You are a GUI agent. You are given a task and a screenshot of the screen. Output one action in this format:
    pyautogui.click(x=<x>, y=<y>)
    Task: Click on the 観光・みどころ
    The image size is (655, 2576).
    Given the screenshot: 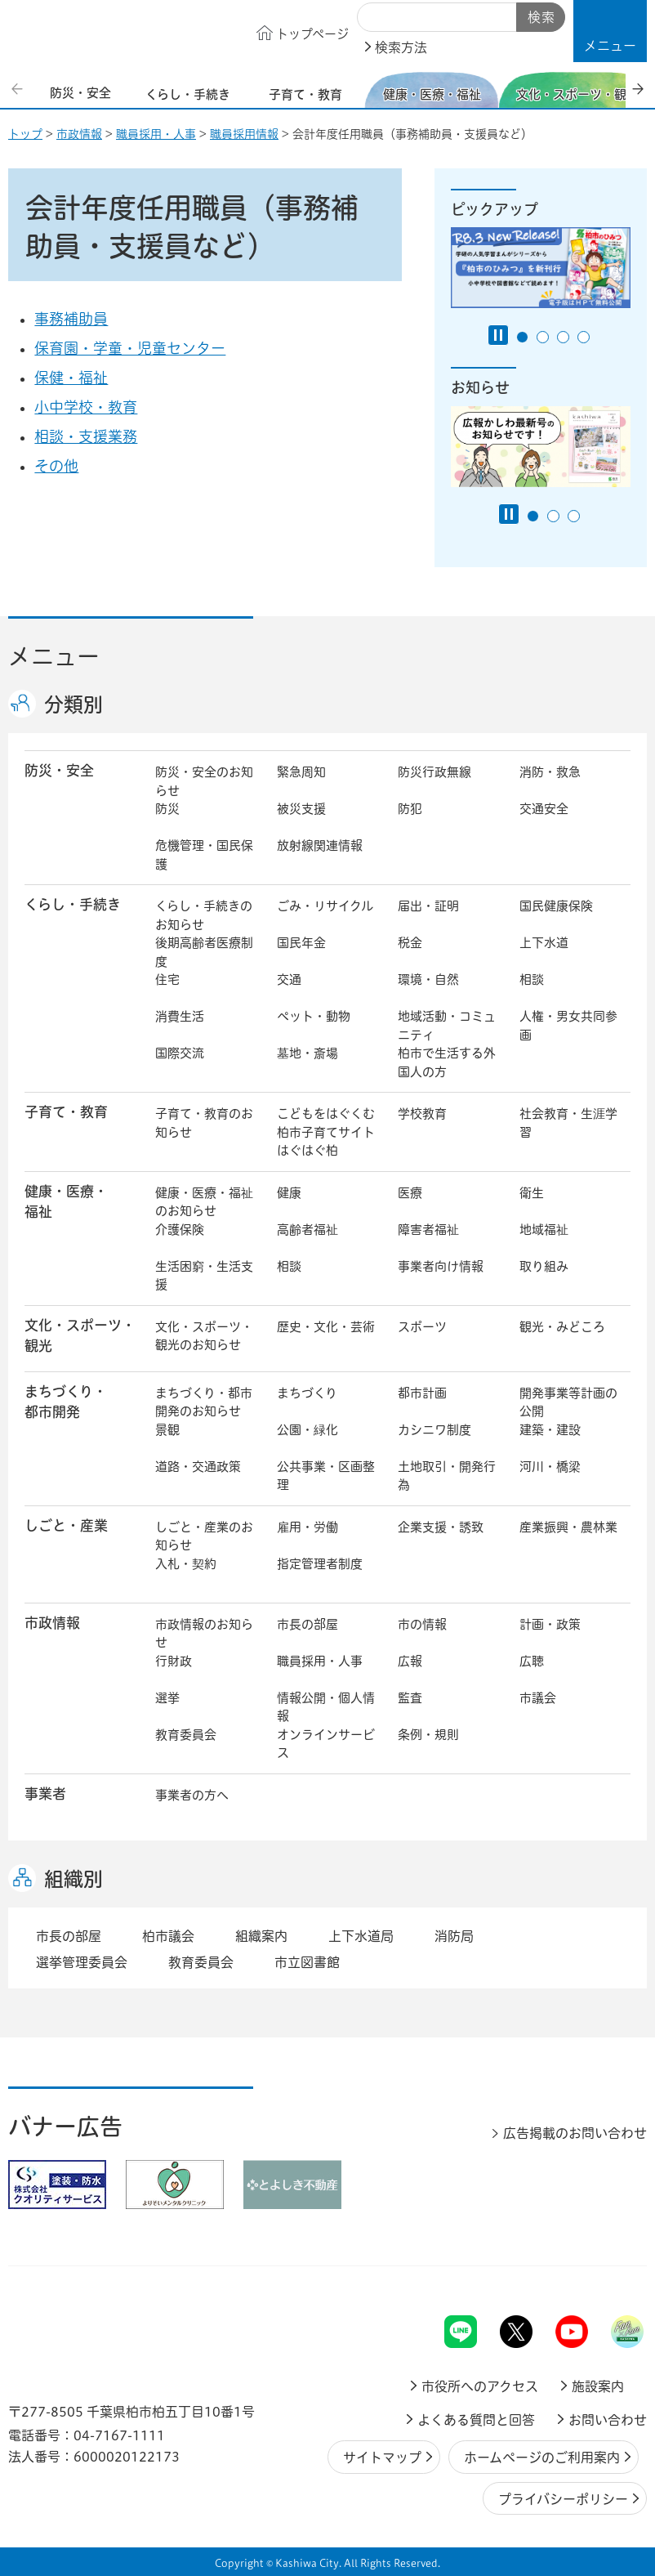 What is the action you would take?
    pyautogui.click(x=562, y=1327)
    